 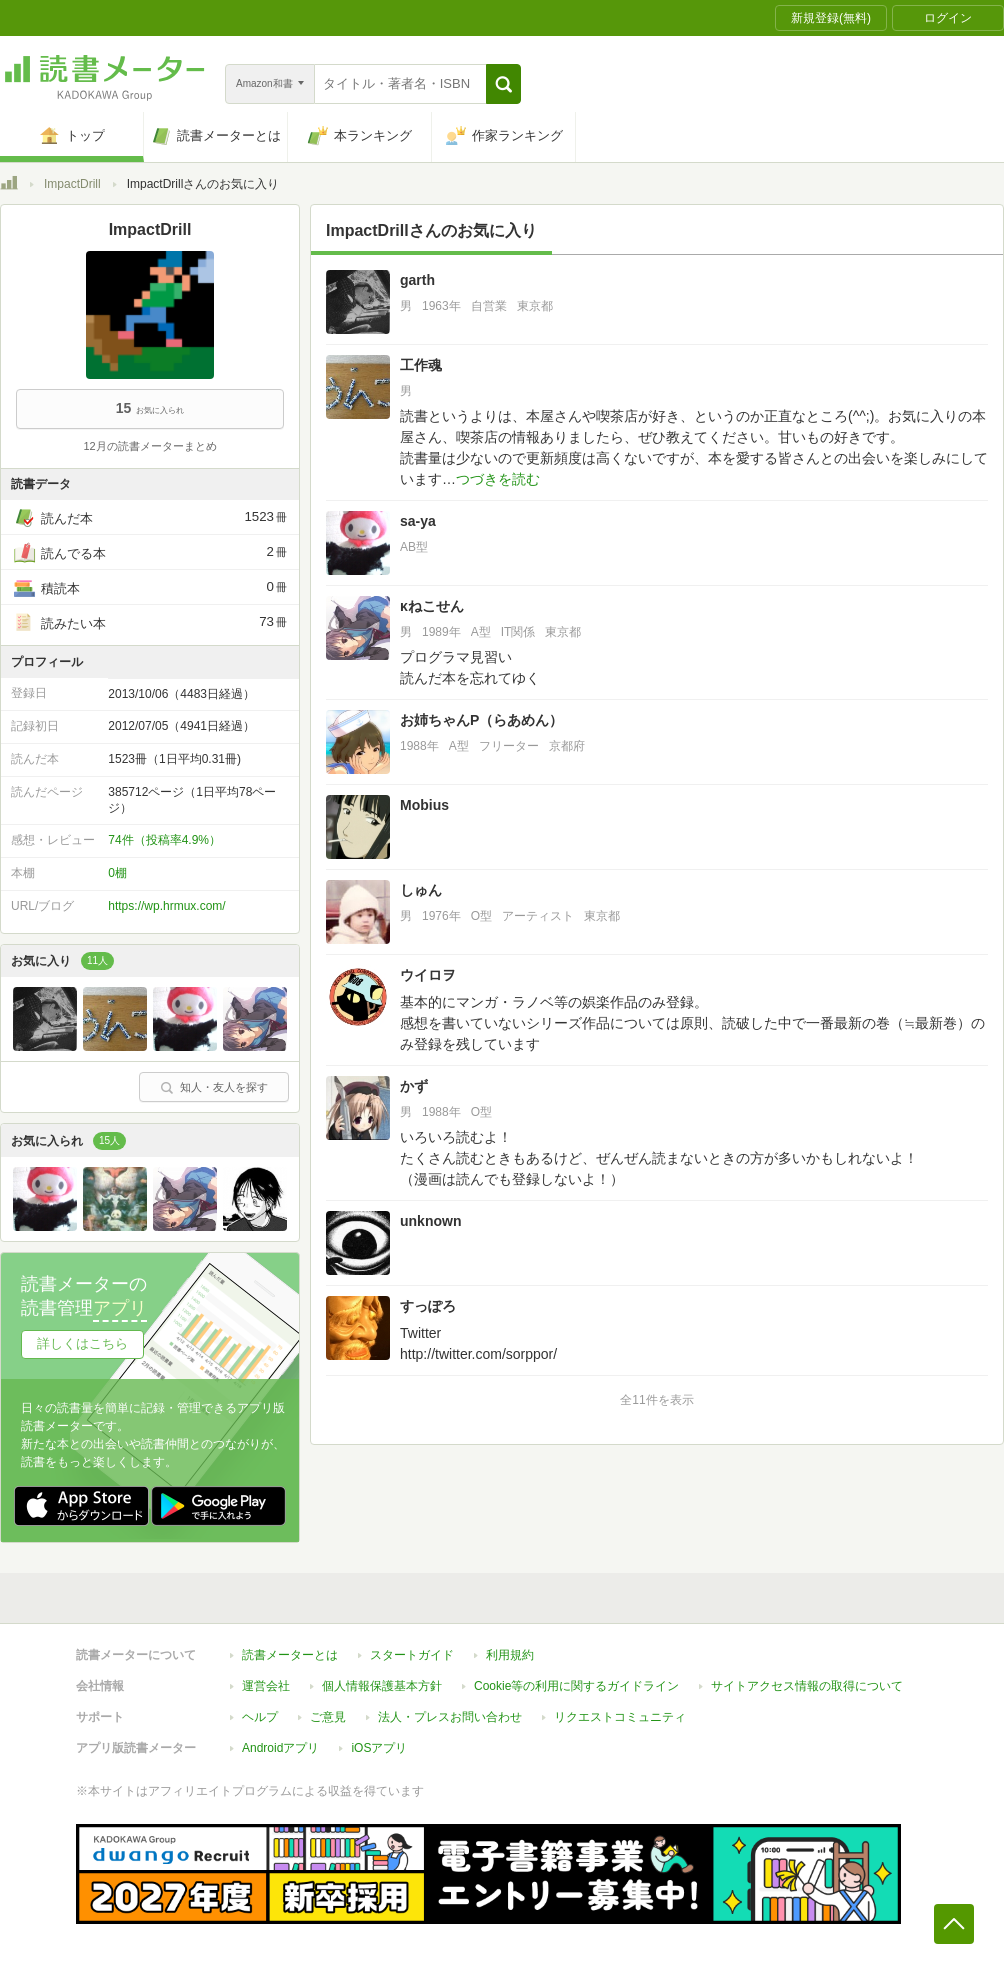 I want to click on ウイロヲ, so click(x=428, y=975).